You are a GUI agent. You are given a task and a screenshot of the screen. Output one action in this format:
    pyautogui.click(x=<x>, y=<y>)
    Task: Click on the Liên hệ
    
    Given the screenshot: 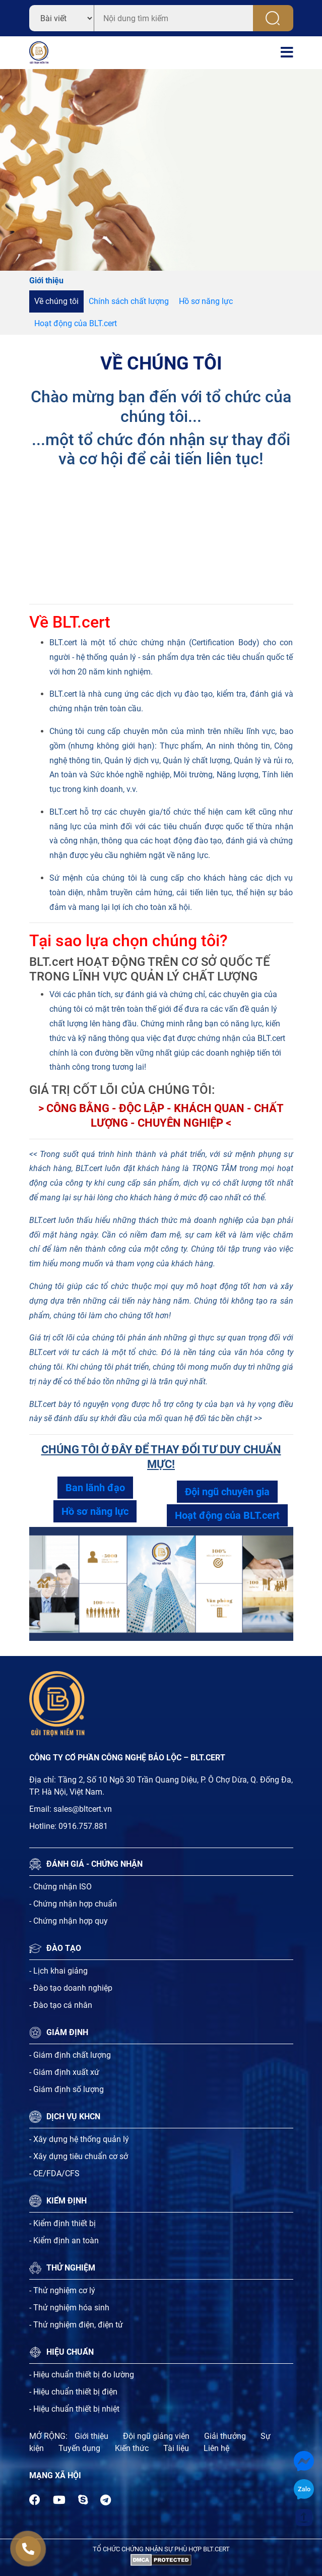 What is the action you would take?
    pyautogui.click(x=216, y=2448)
    